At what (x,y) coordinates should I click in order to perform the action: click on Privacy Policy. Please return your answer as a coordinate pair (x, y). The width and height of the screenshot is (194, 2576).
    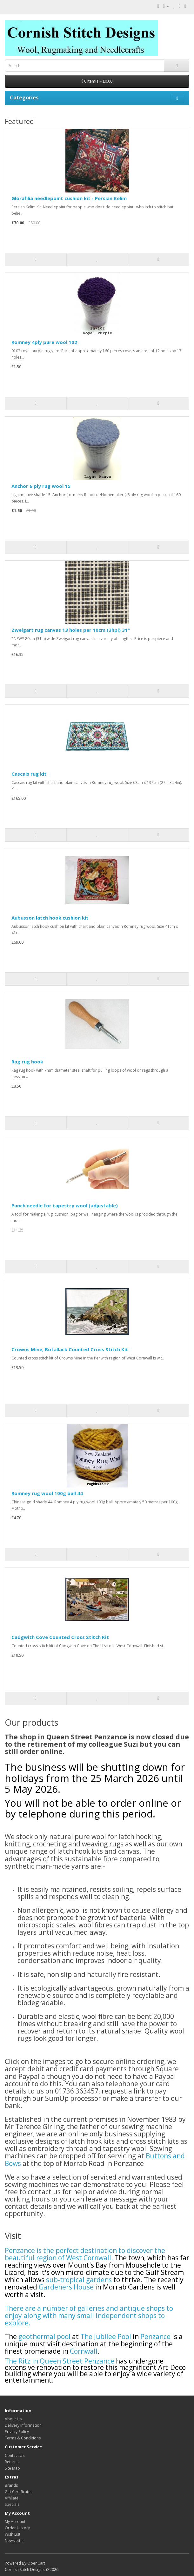
    Looking at the image, I should click on (17, 2431).